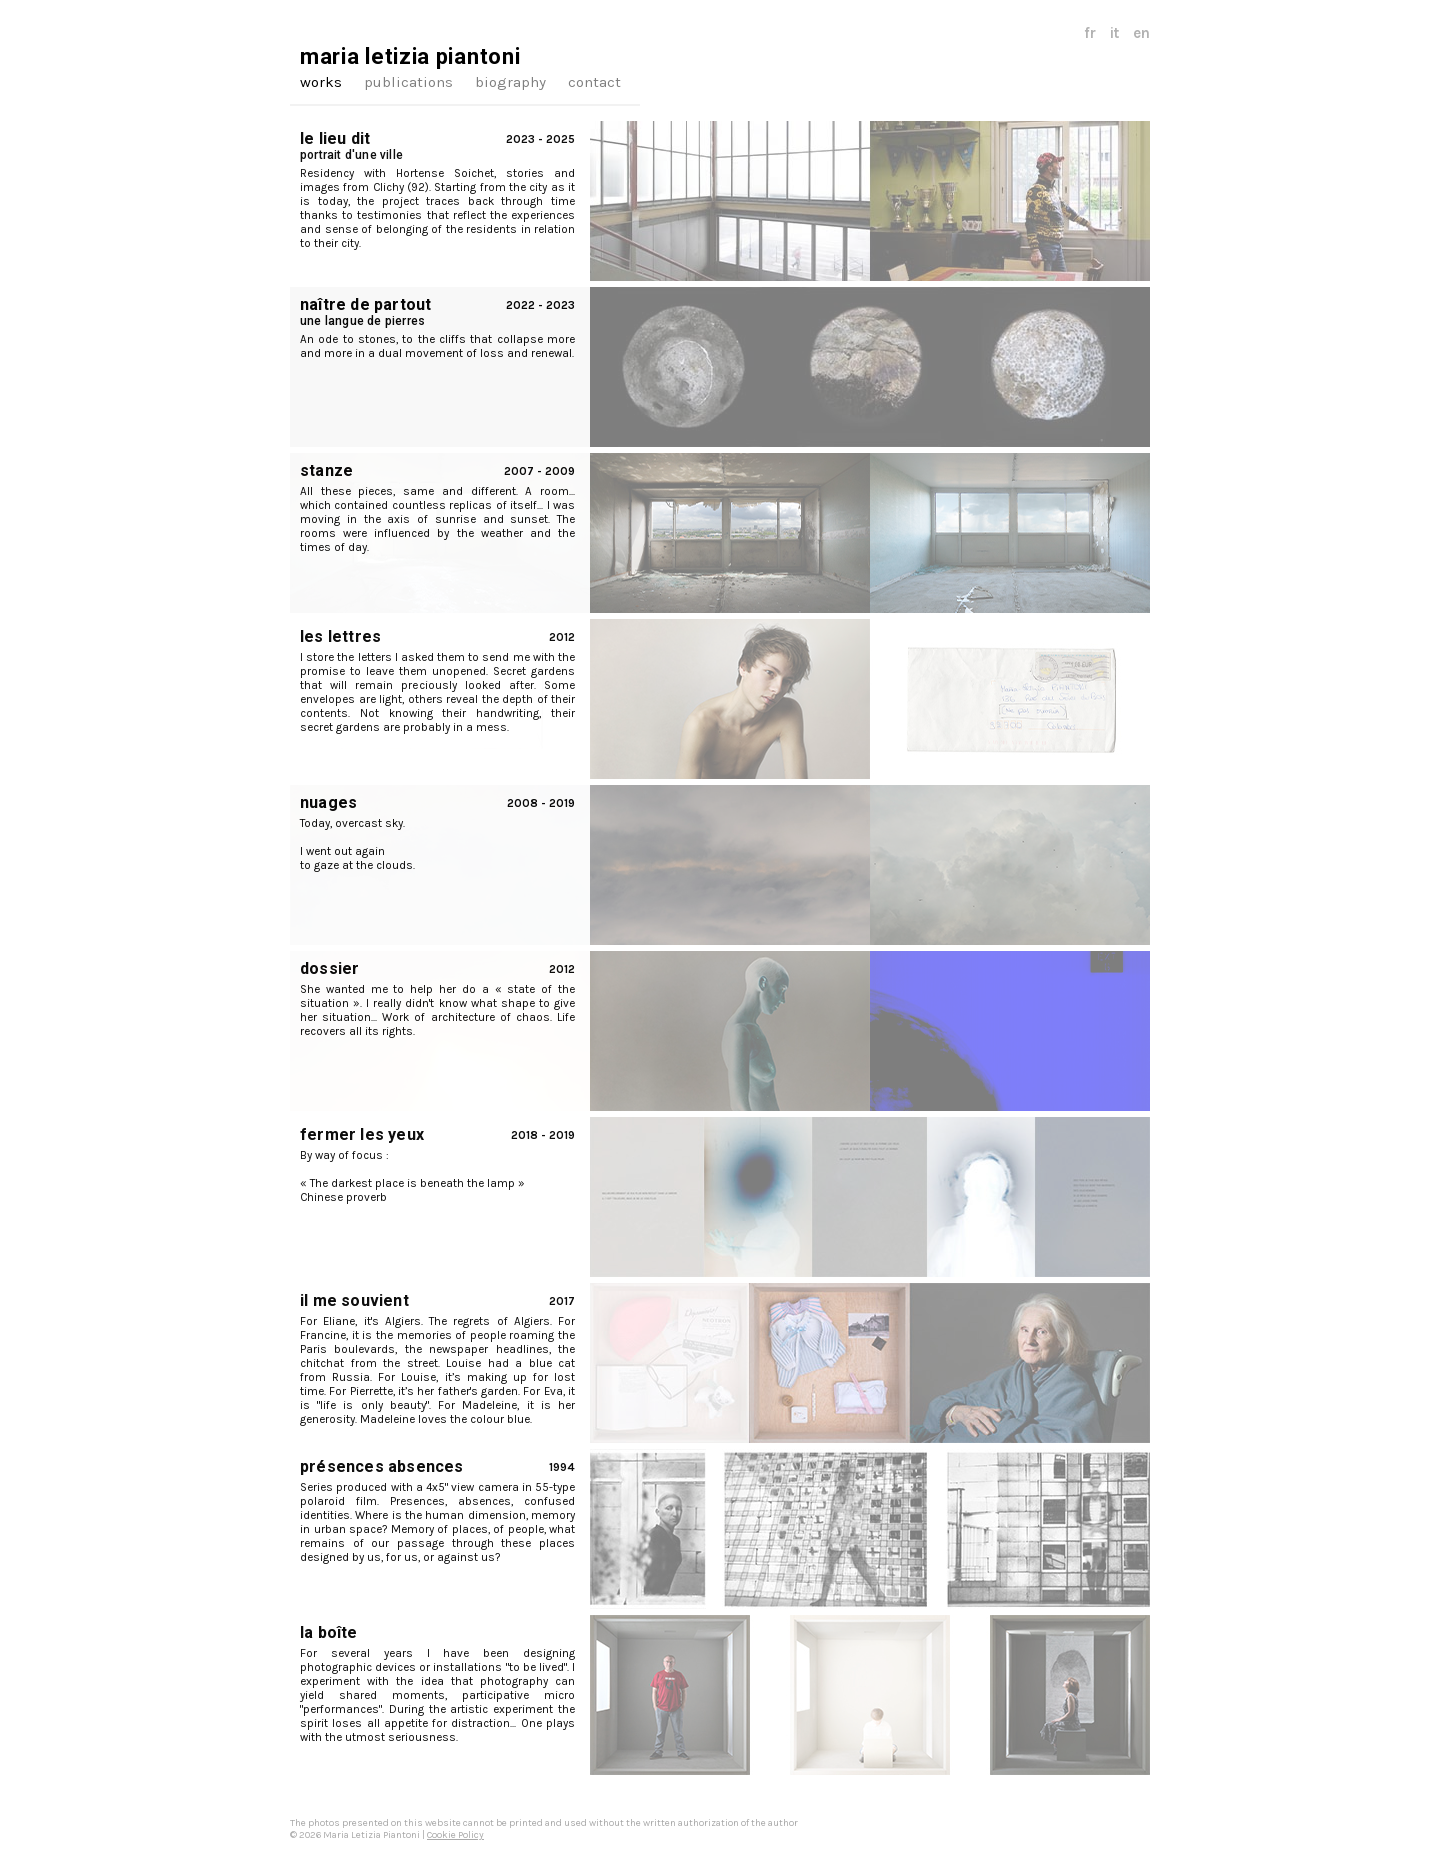 Image resolution: width=1440 pixels, height=1871 pixels. What do you see at coordinates (594, 82) in the screenshot?
I see `contact` at bounding box center [594, 82].